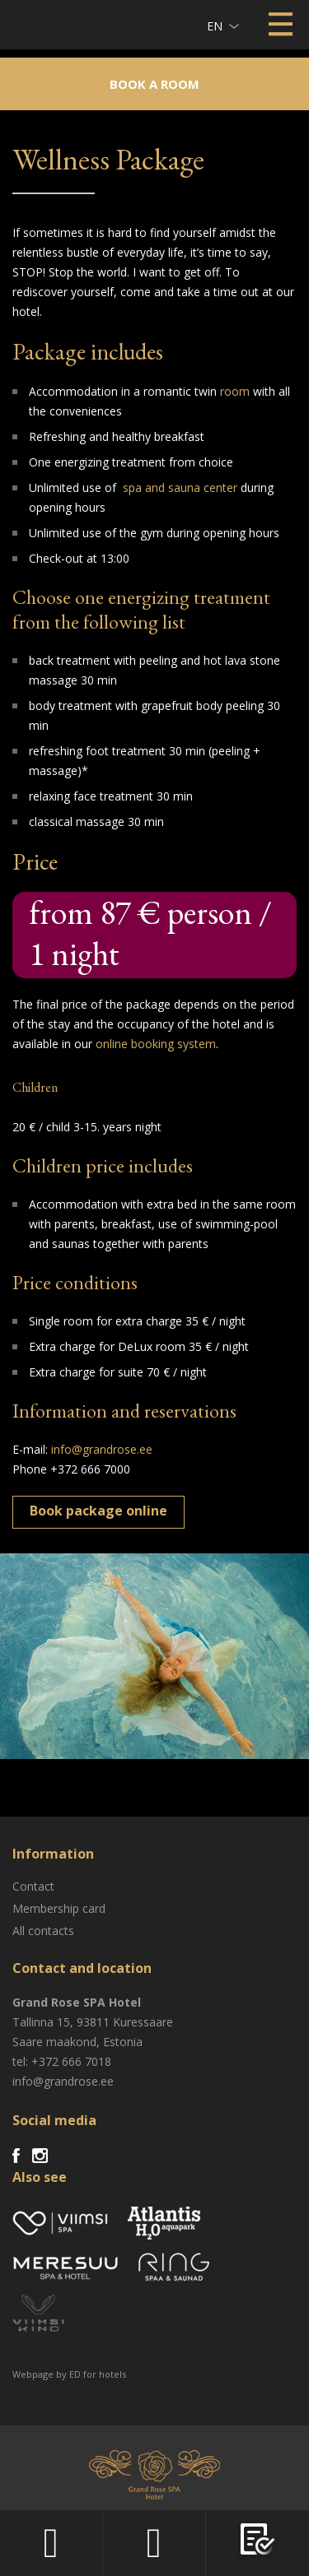  Describe the element at coordinates (43, 1930) in the screenshot. I see `All contacts` at that location.